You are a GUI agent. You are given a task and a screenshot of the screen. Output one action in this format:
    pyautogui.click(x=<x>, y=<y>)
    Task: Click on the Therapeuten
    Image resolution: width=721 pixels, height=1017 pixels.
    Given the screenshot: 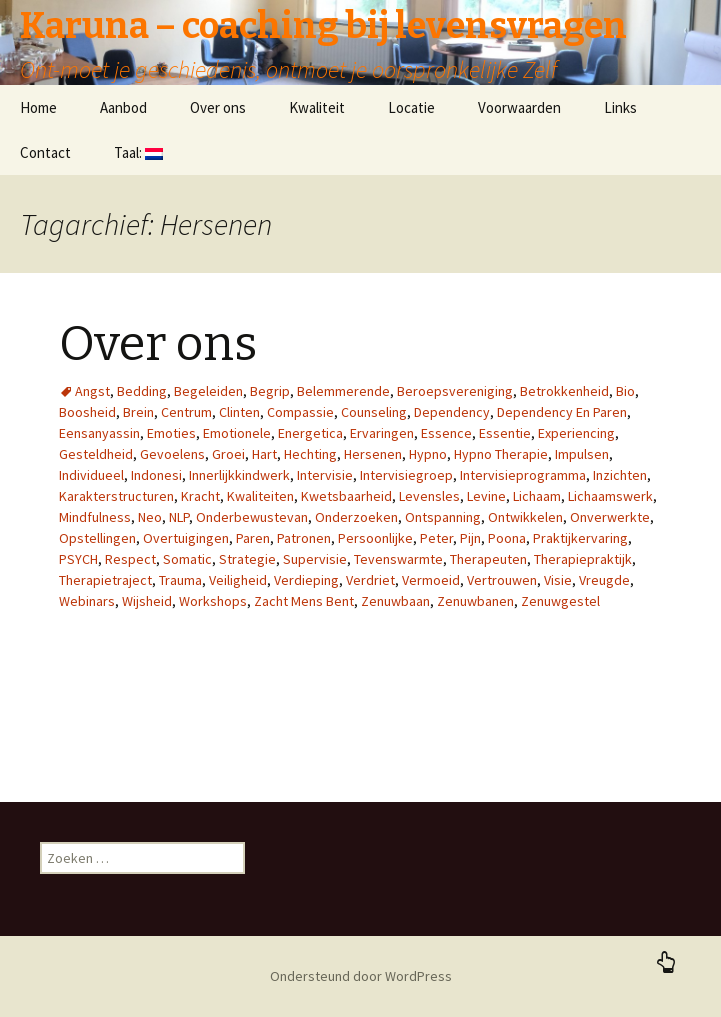 What is the action you would take?
    pyautogui.click(x=488, y=559)
    